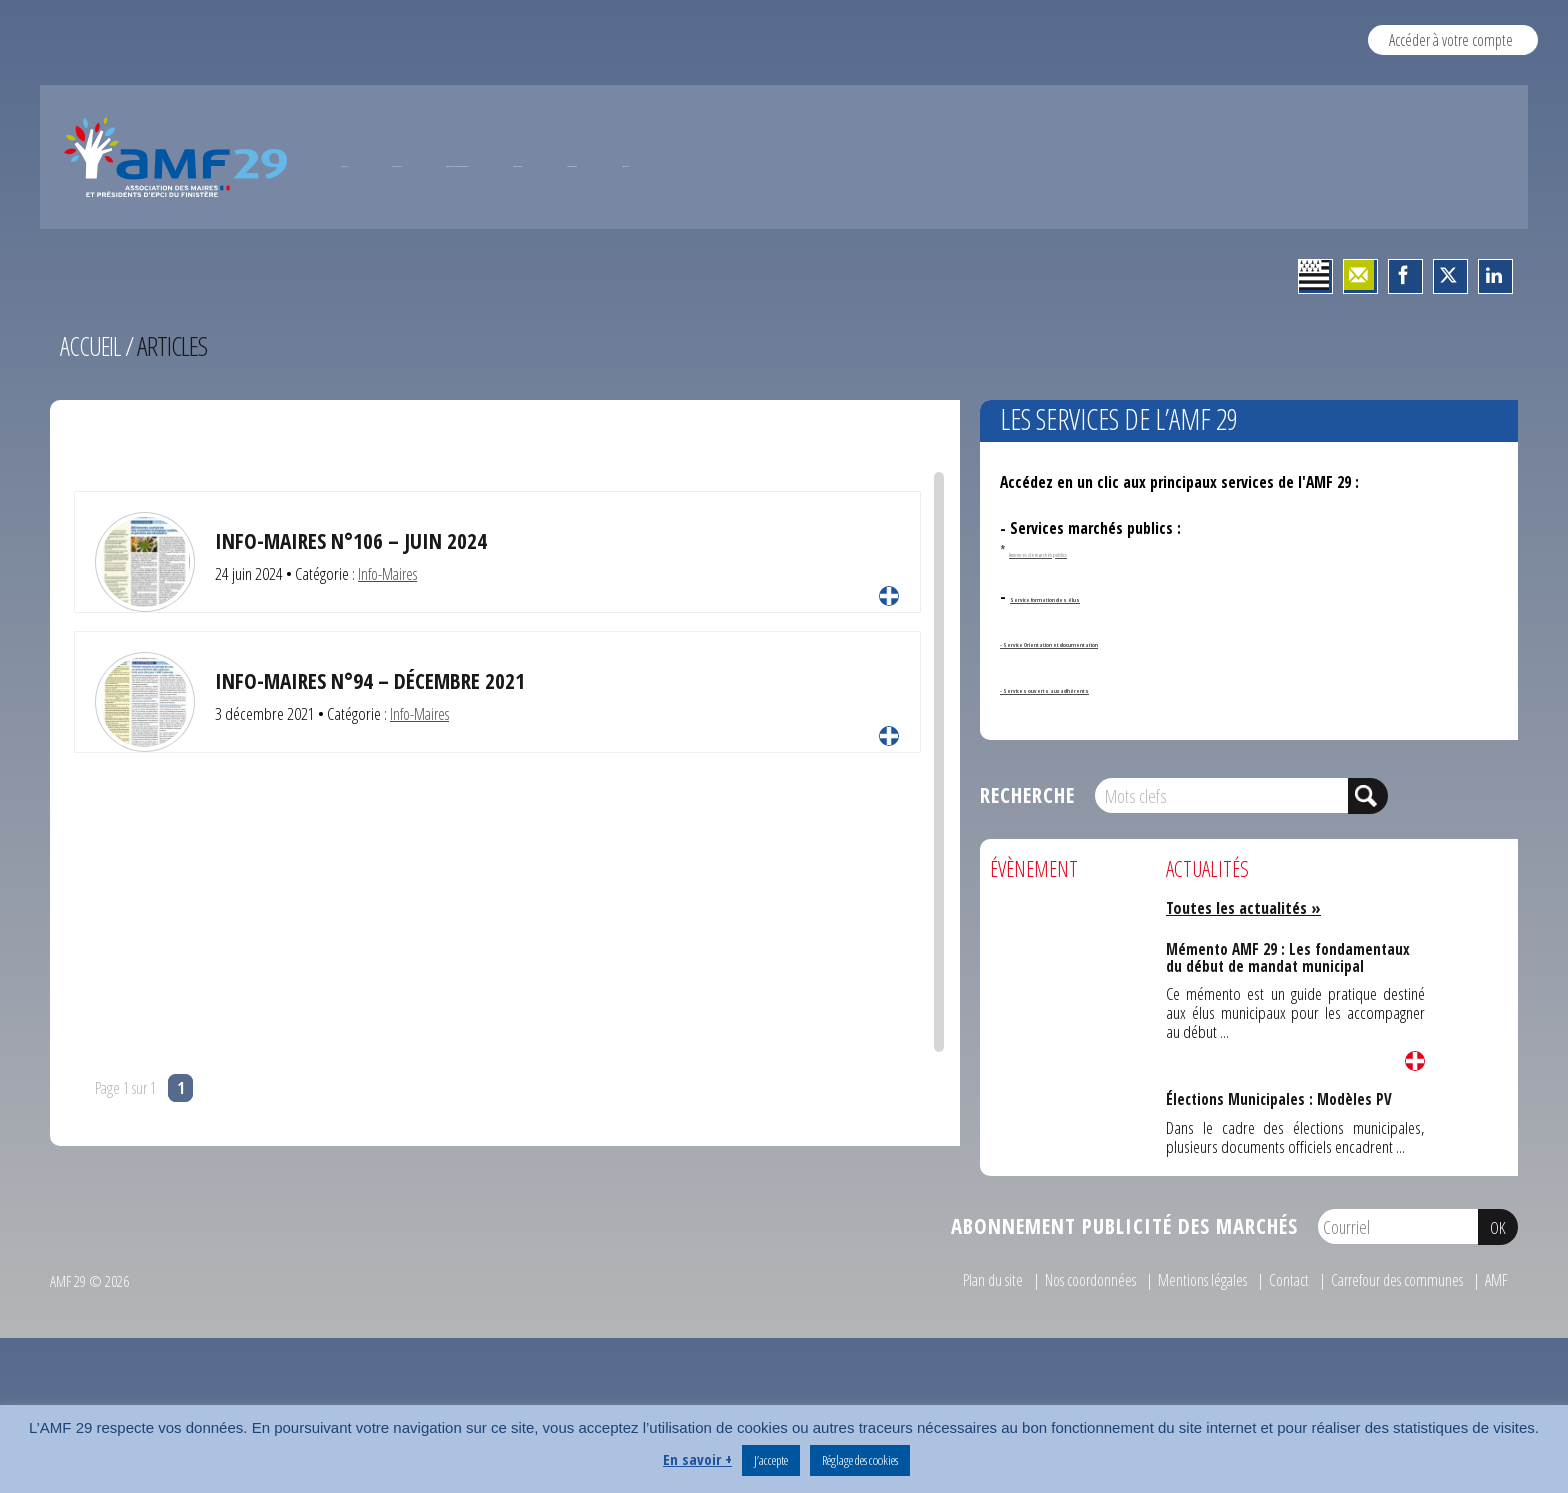 This screenshot has width=1568, height=1493. What do you see at coordinates (390, 655) in the screenshot?
I see `Info-Maires` at bounding box center [390, 655].